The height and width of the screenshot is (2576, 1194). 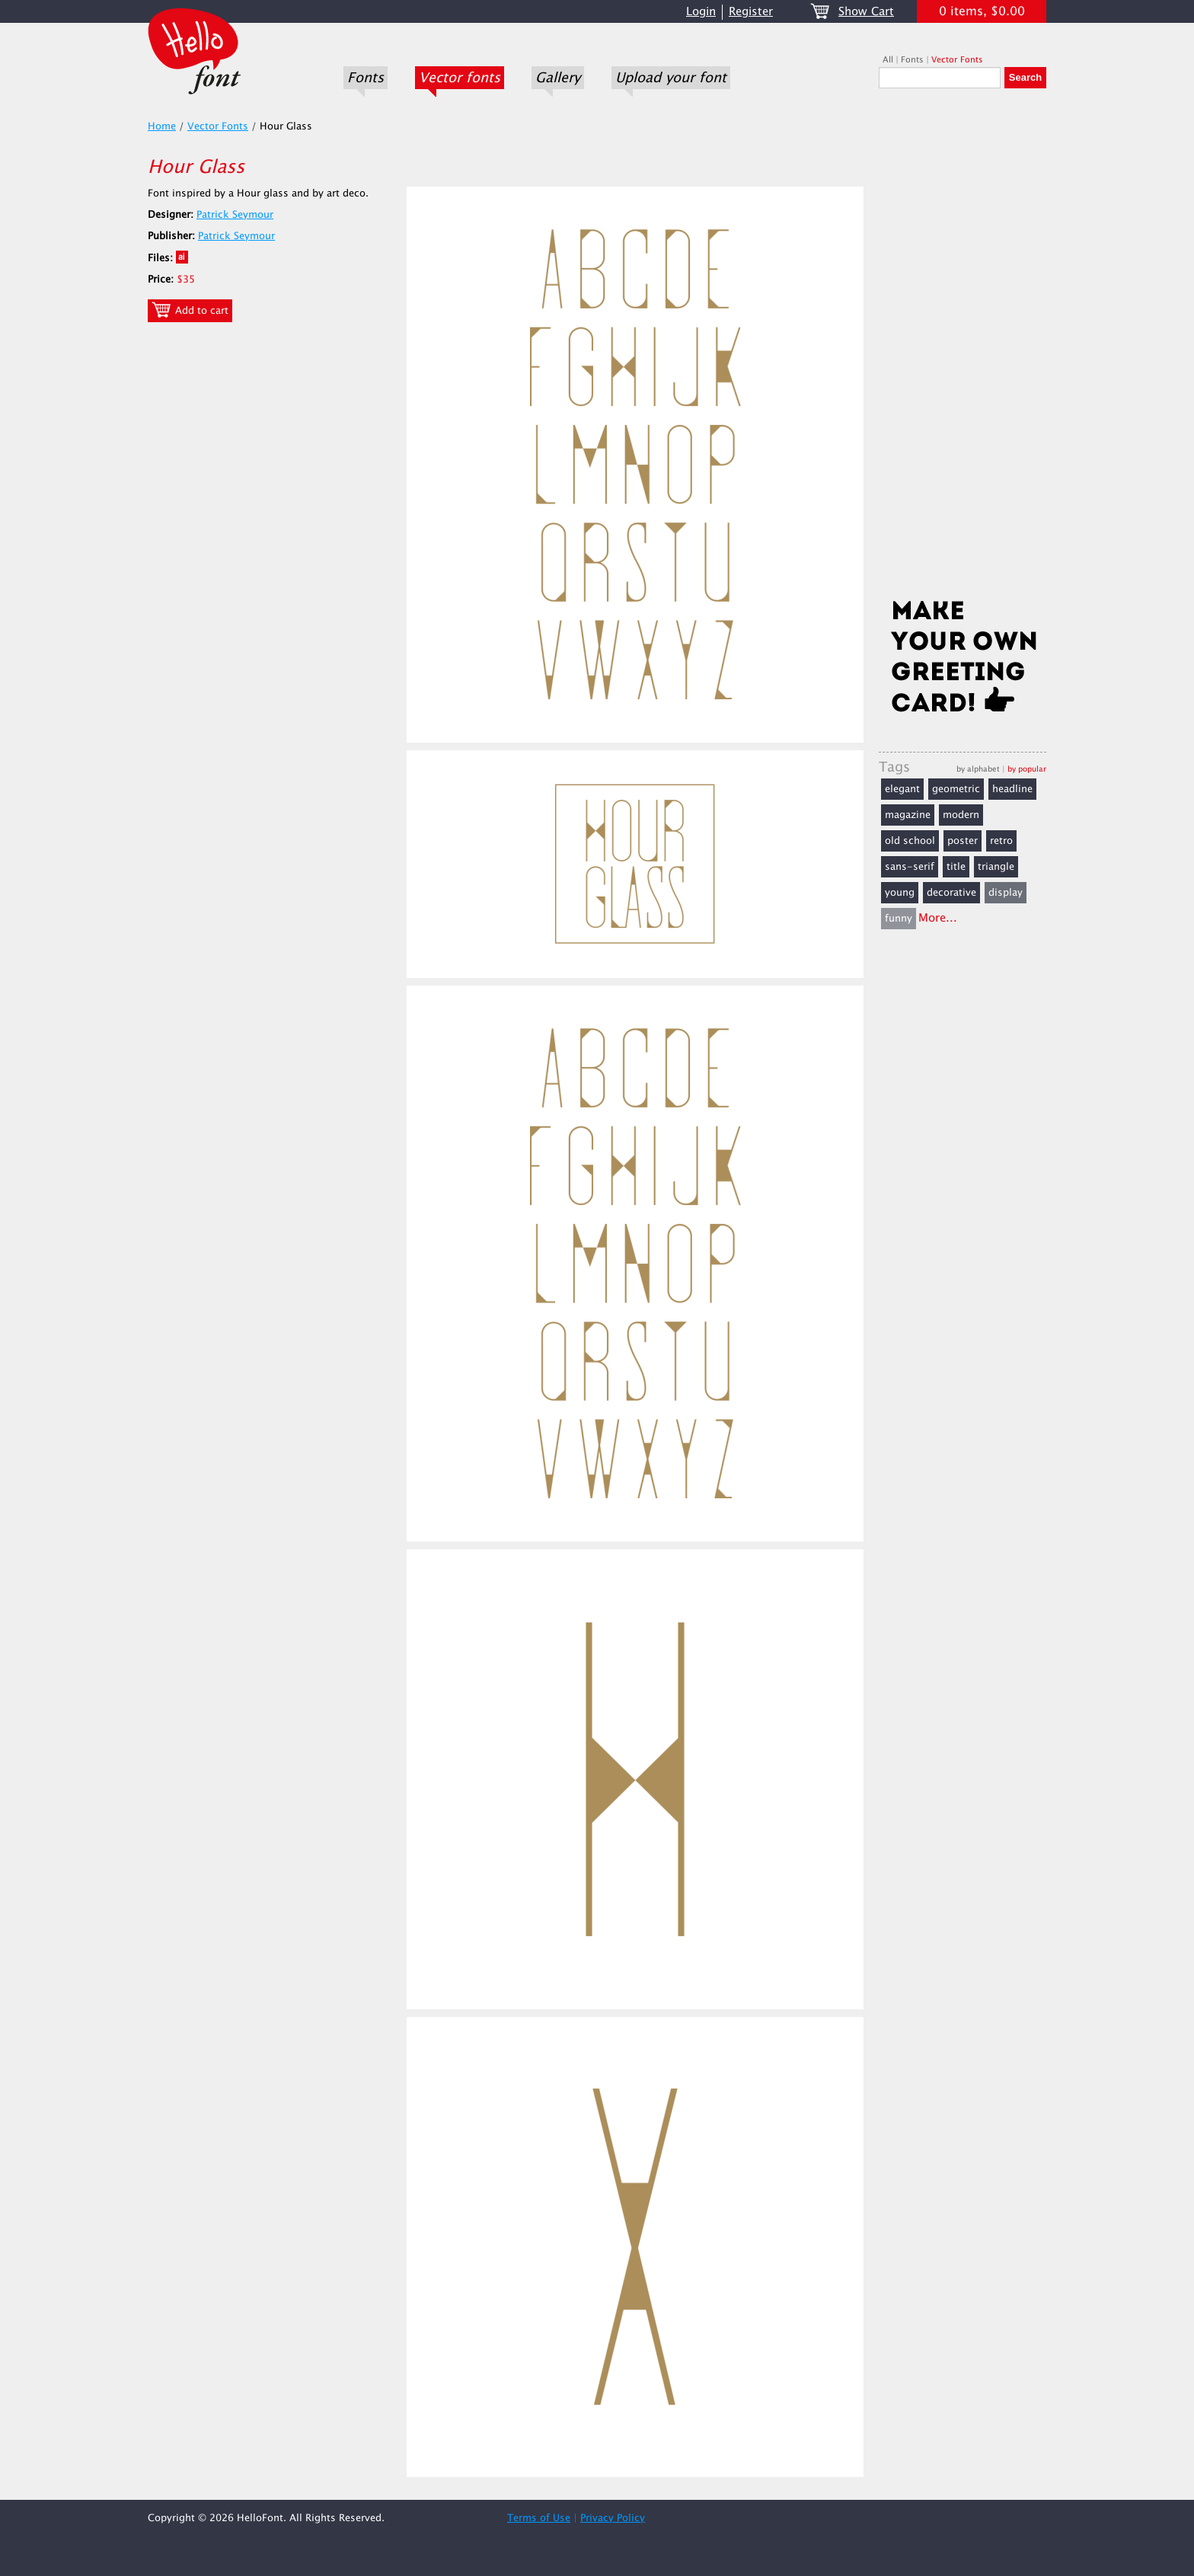 I want to click on Patrick Seymour, so click(x=234, y=214).